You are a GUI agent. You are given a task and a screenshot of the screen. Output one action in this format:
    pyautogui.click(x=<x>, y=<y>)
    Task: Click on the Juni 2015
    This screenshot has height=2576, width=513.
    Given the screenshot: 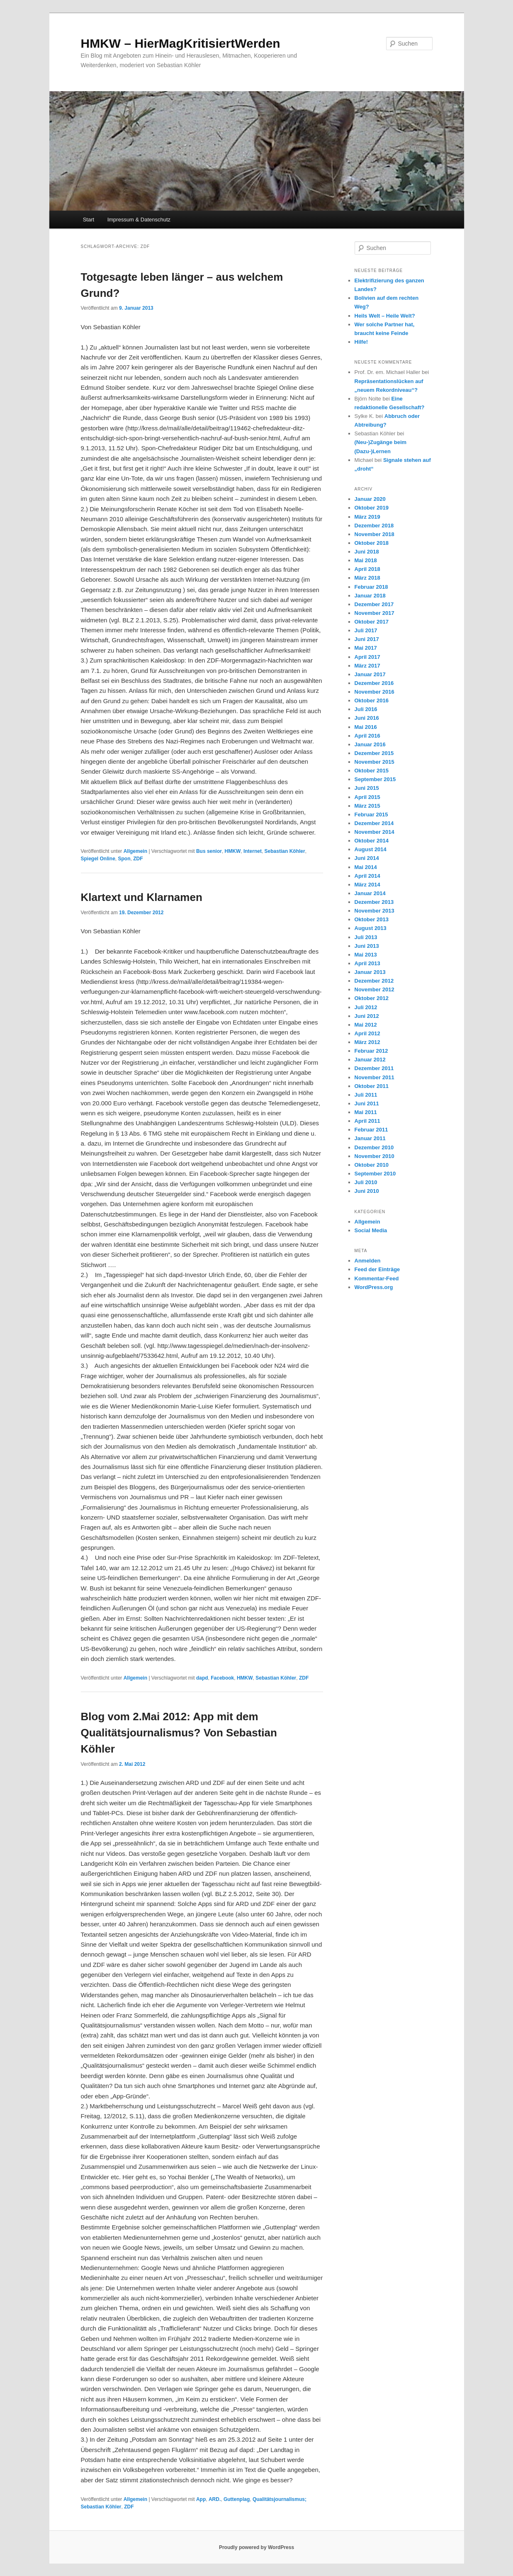 What is the action you would take?
    pyautogui.click(x=367, y=788)
    